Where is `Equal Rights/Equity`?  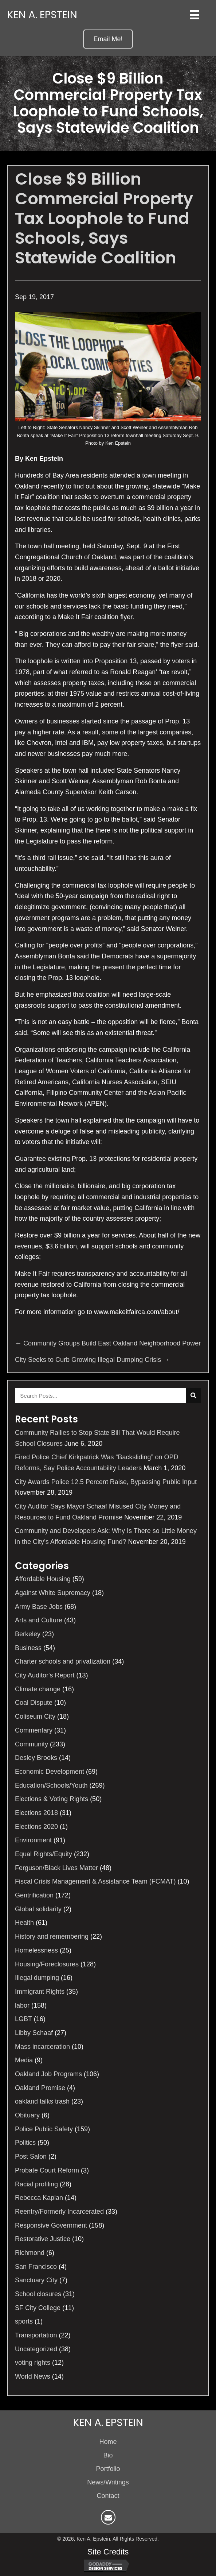
Equal Rights/Equity is located at coordinates (43, 1854).